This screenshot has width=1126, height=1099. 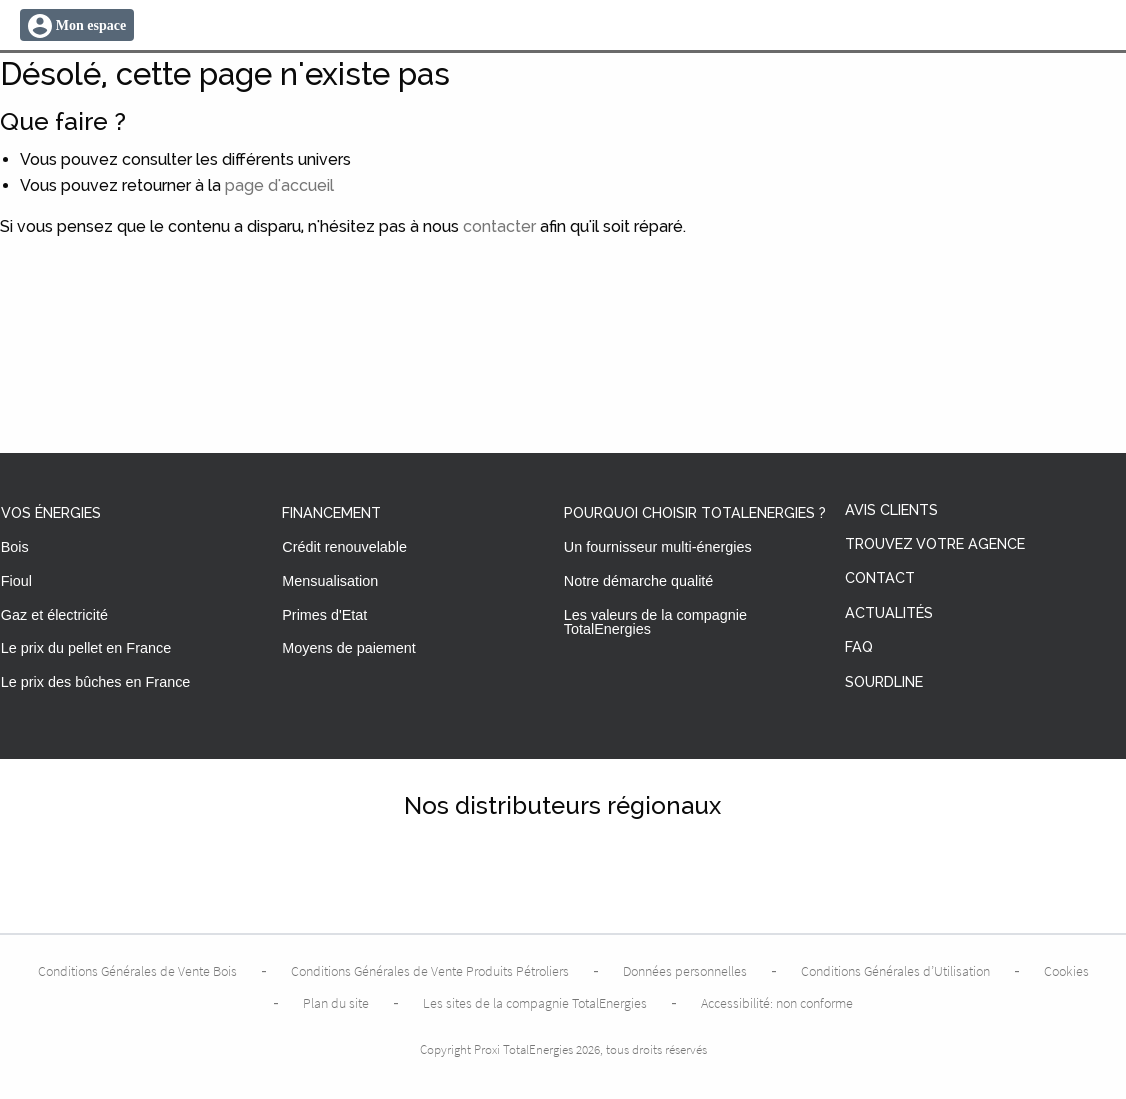 I want to click on Moyens de paiement, so click(x=349, y=648).